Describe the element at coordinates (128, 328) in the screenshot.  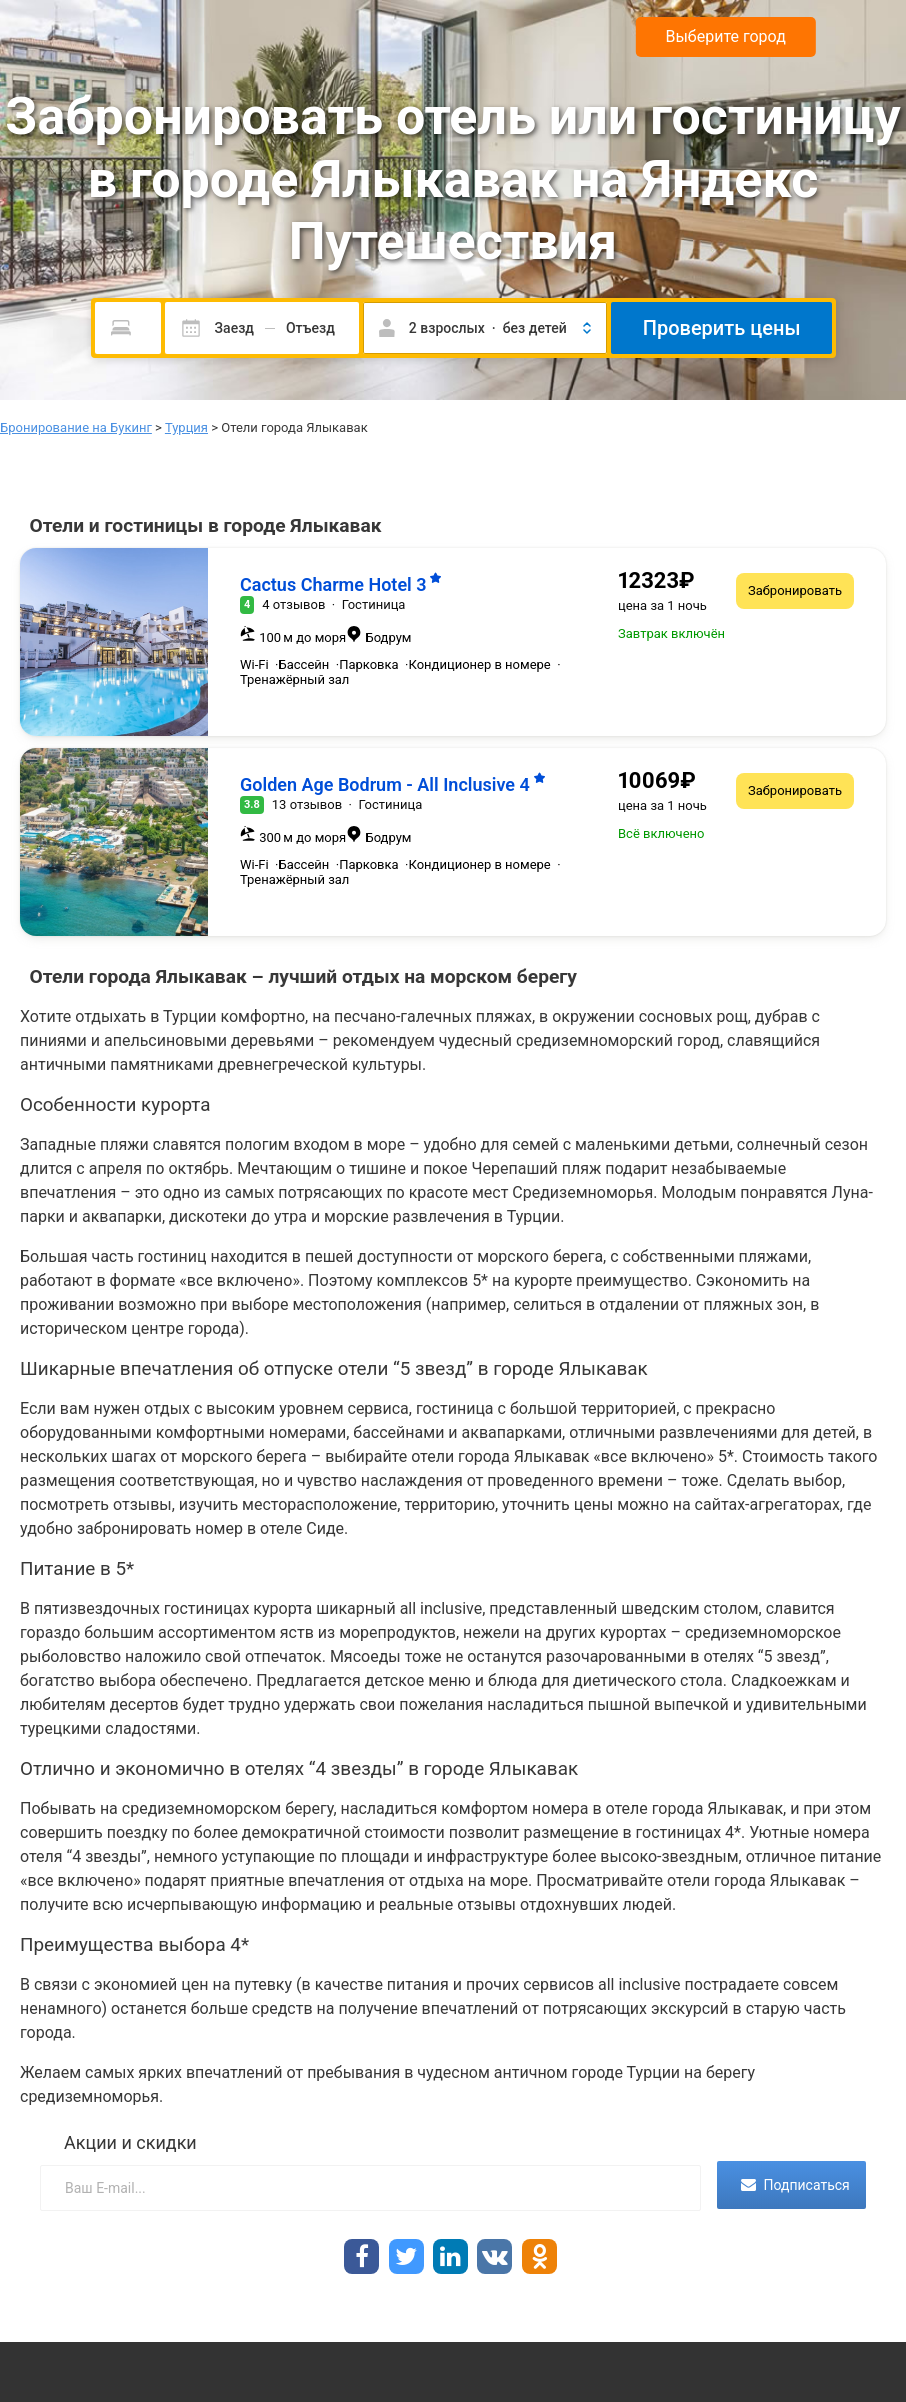
I see `[Пожалуйста, введите направление.]` at that location.